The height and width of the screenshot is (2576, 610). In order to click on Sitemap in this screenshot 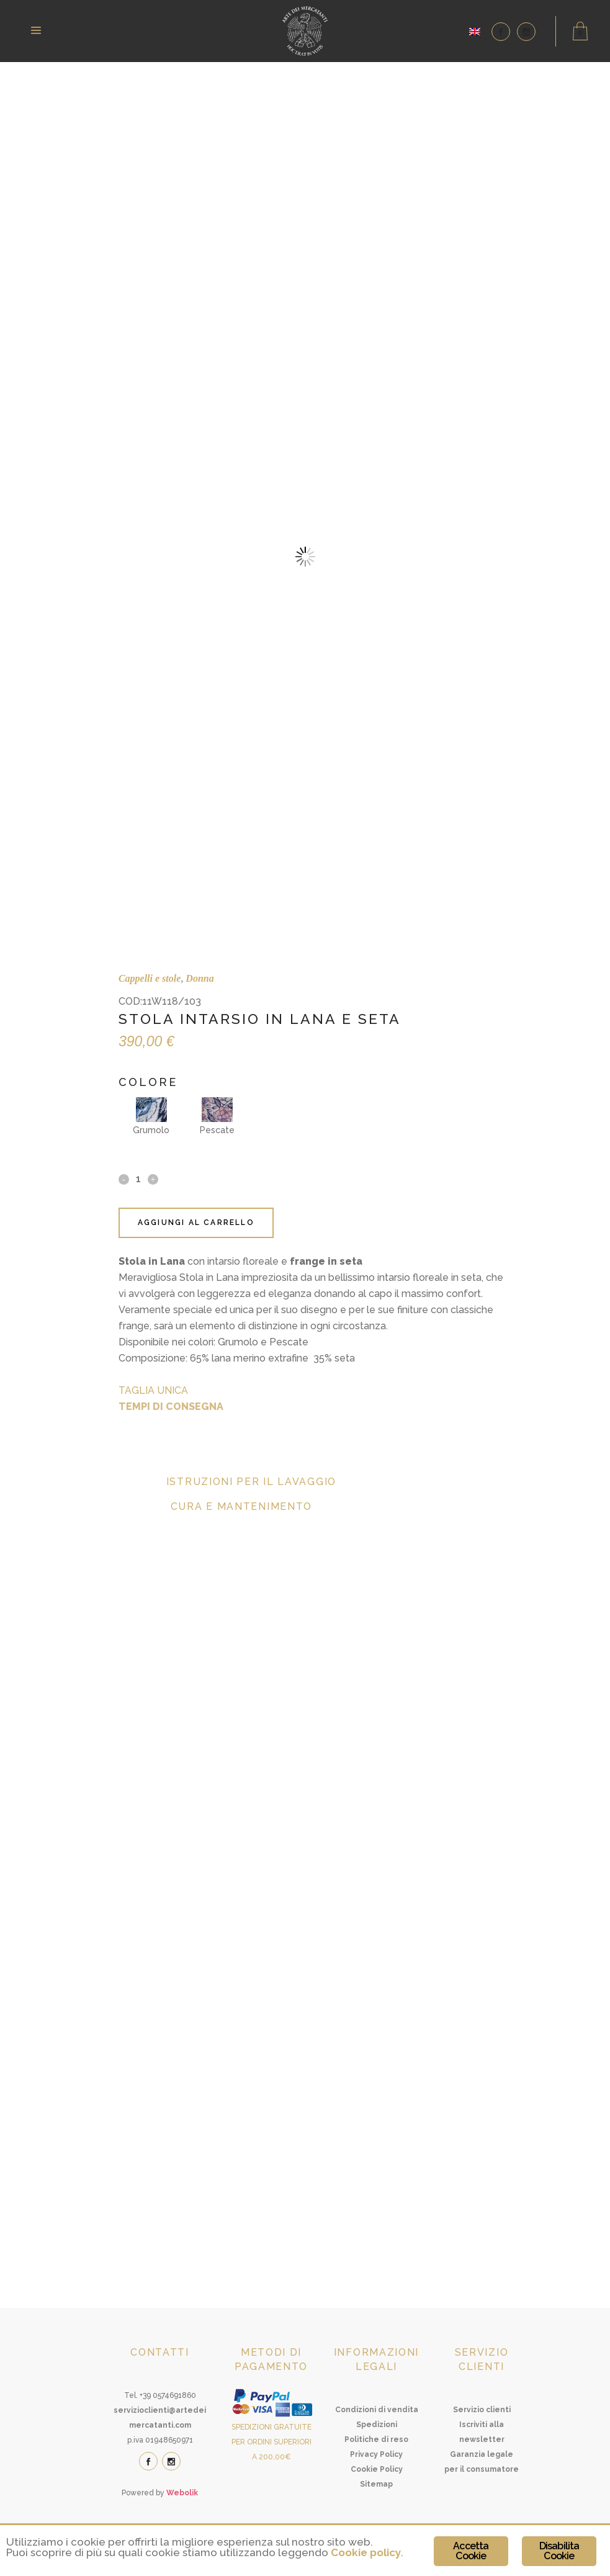, I will do `click(376, 2484)`.